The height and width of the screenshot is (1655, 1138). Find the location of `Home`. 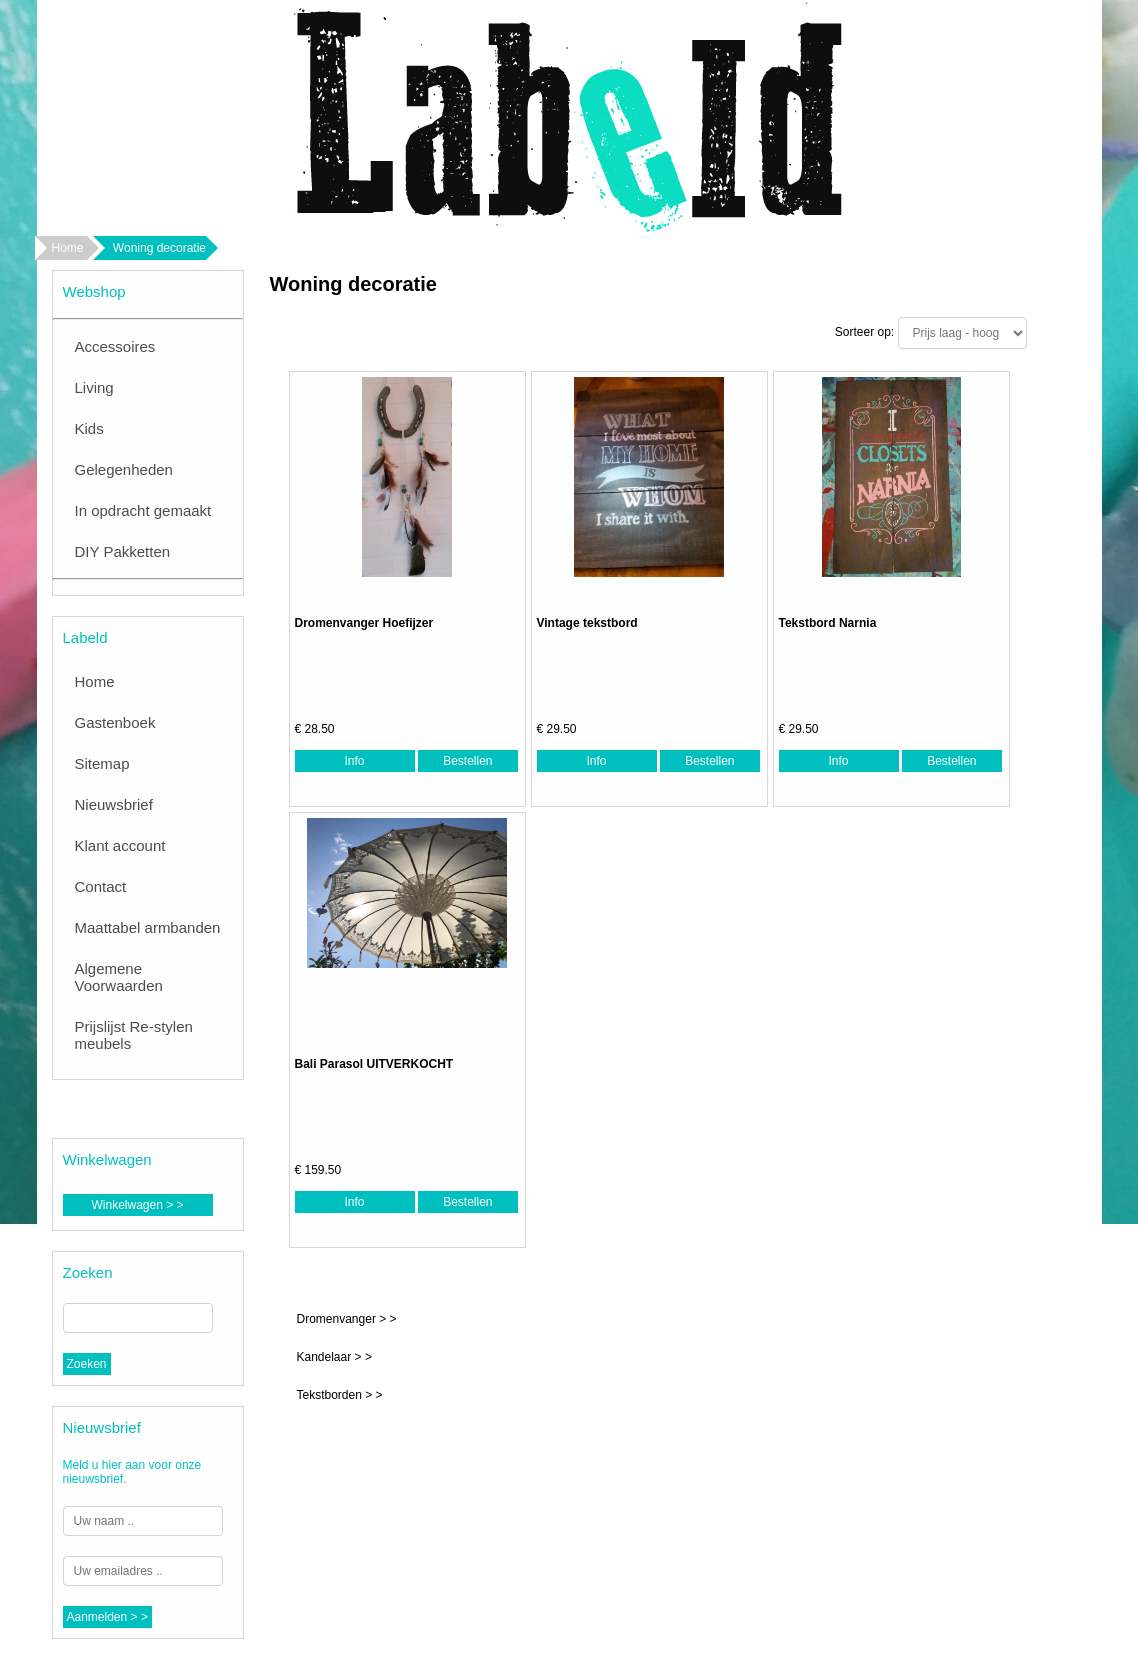

Home is located at coordinates (68, 248).